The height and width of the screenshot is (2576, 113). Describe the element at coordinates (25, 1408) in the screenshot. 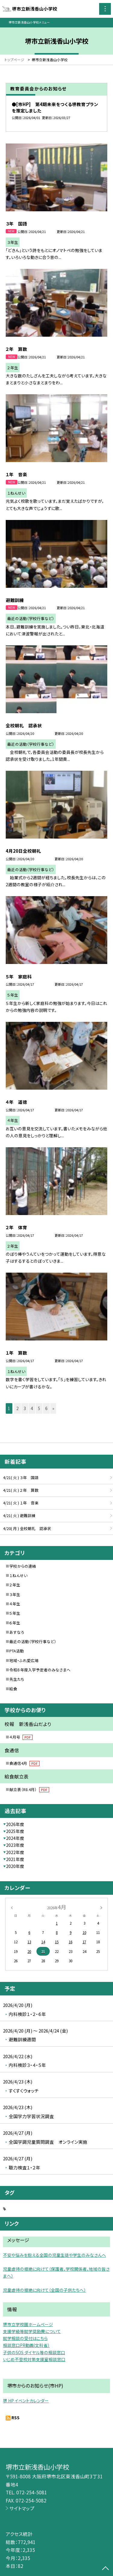

I see `3 [button]` at that location.